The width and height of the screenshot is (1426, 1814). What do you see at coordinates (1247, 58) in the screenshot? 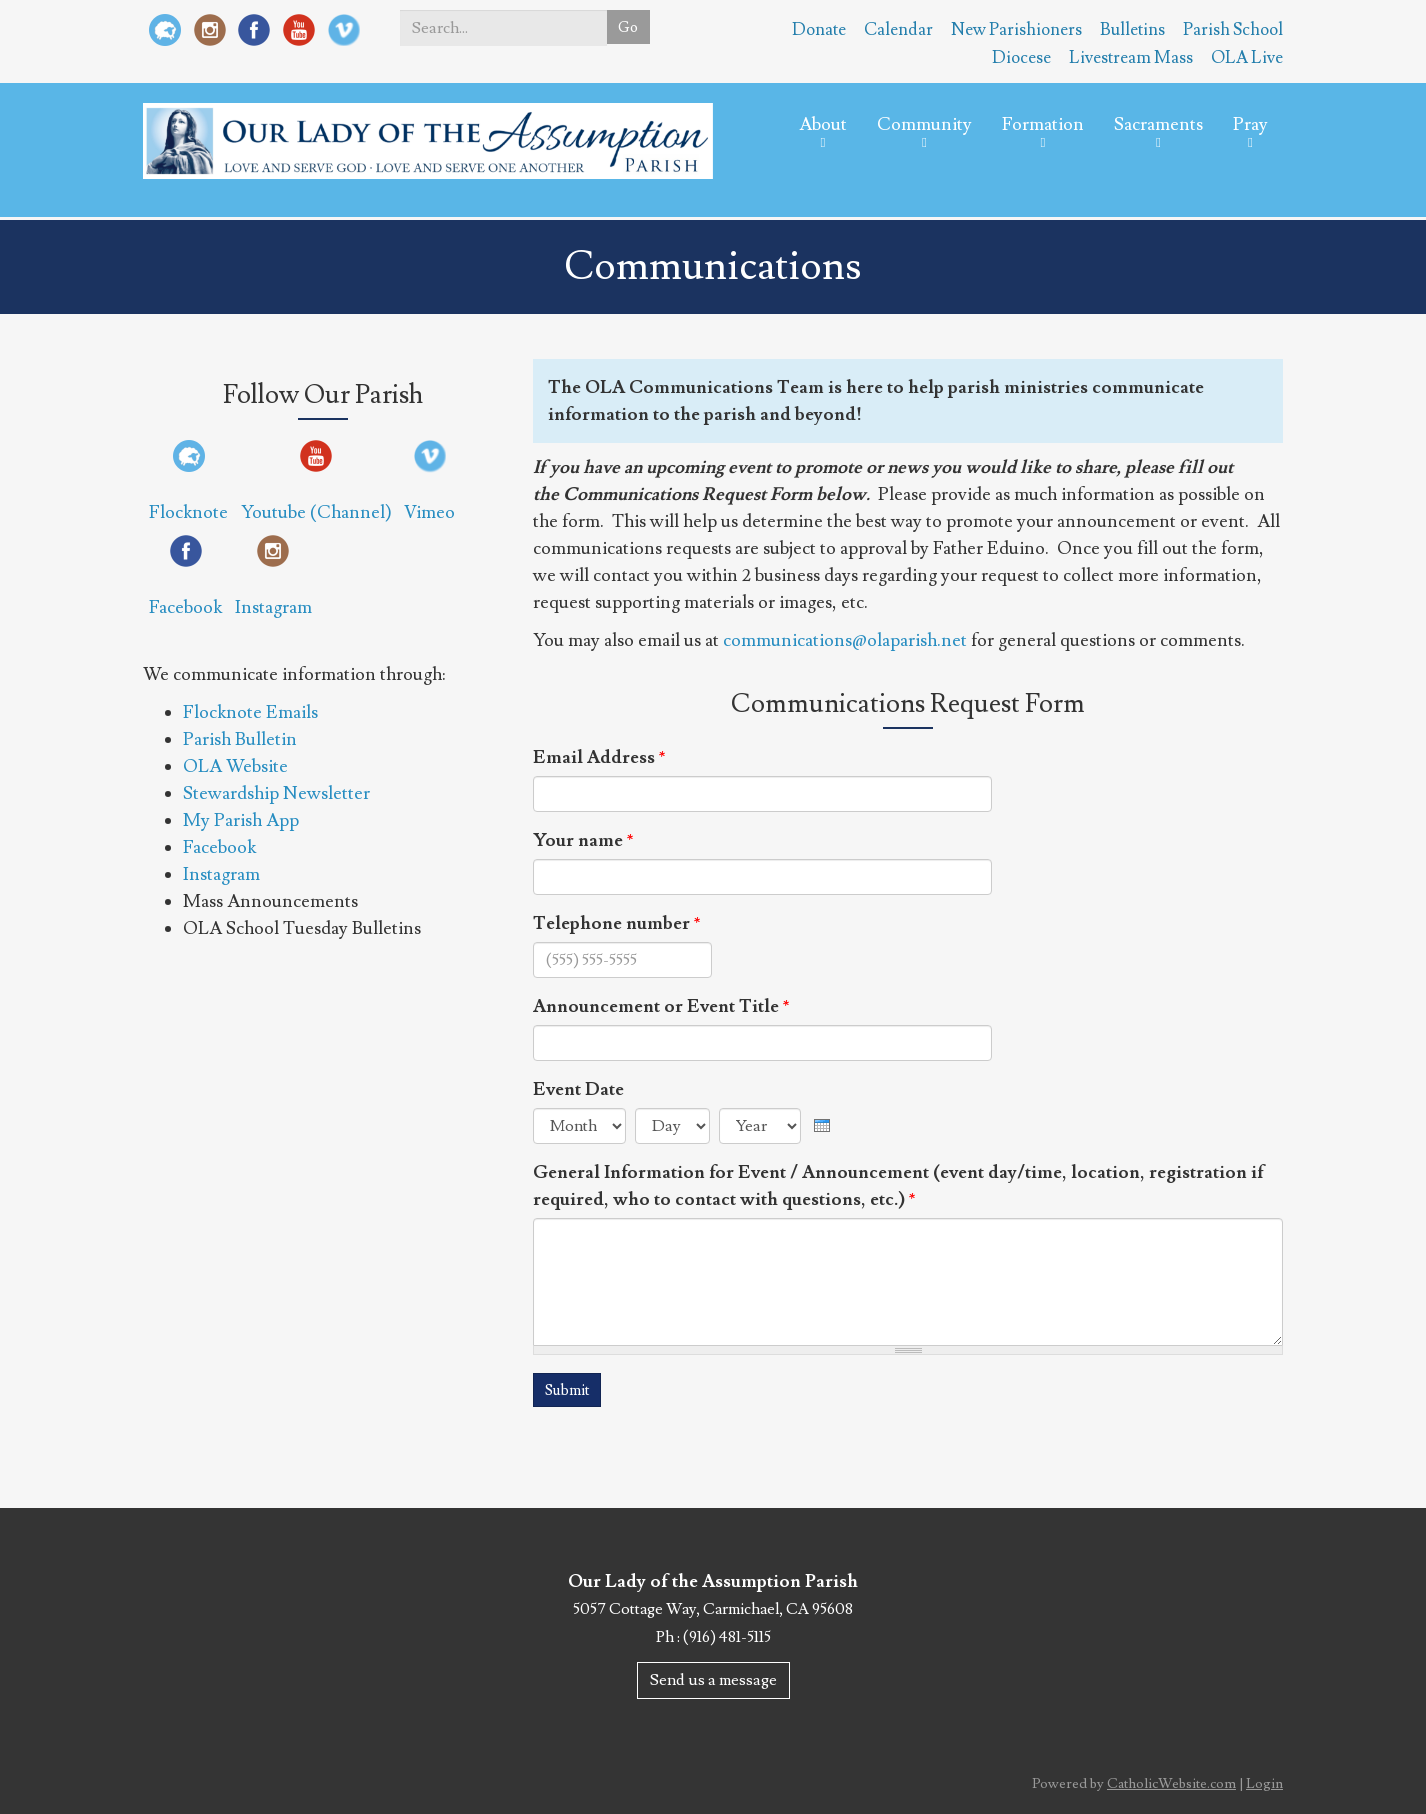
I see `OLA Live` at bounding box center [1247, 58].